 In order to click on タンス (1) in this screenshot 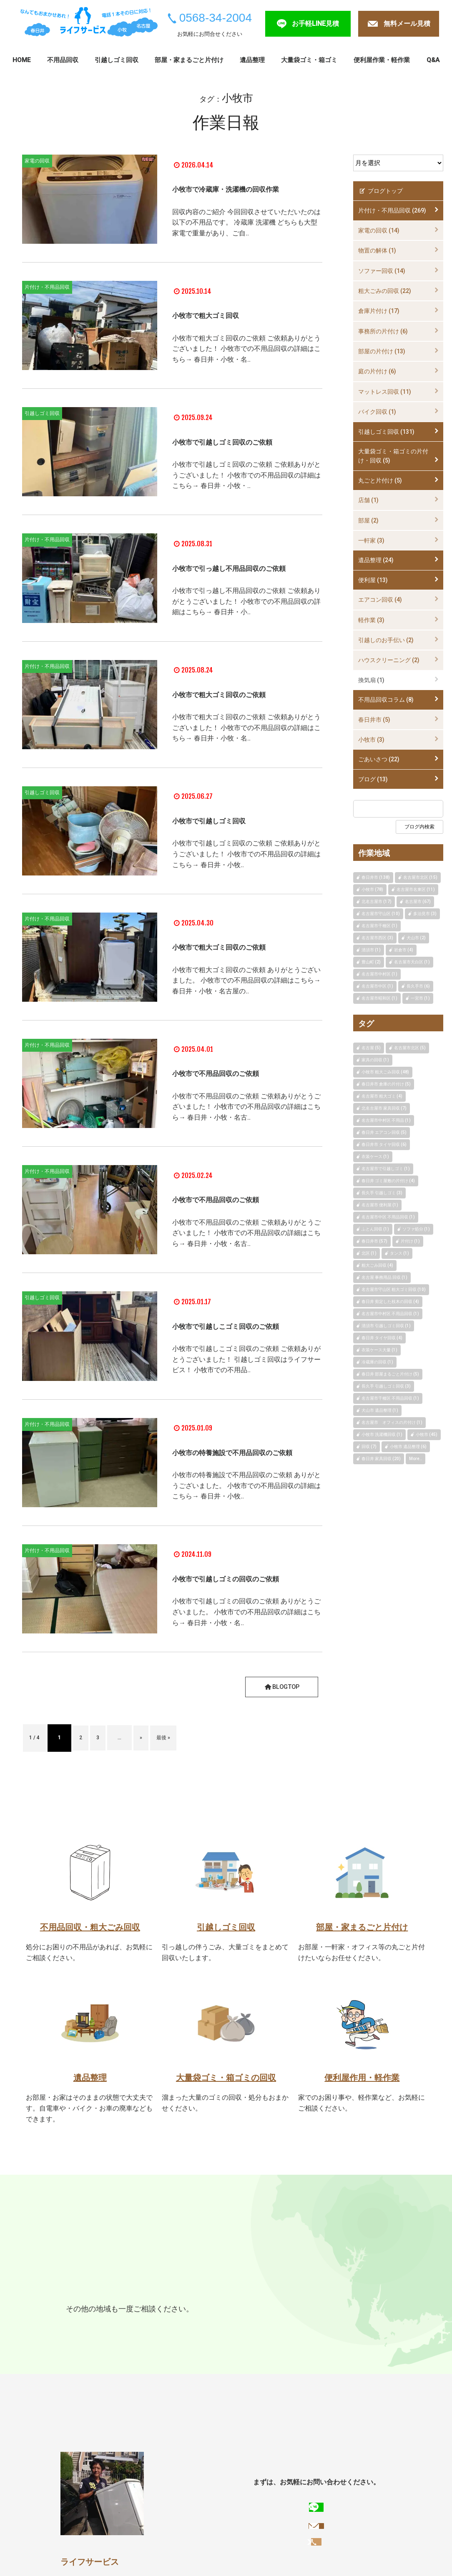, I will do `click(399, 1253)`.